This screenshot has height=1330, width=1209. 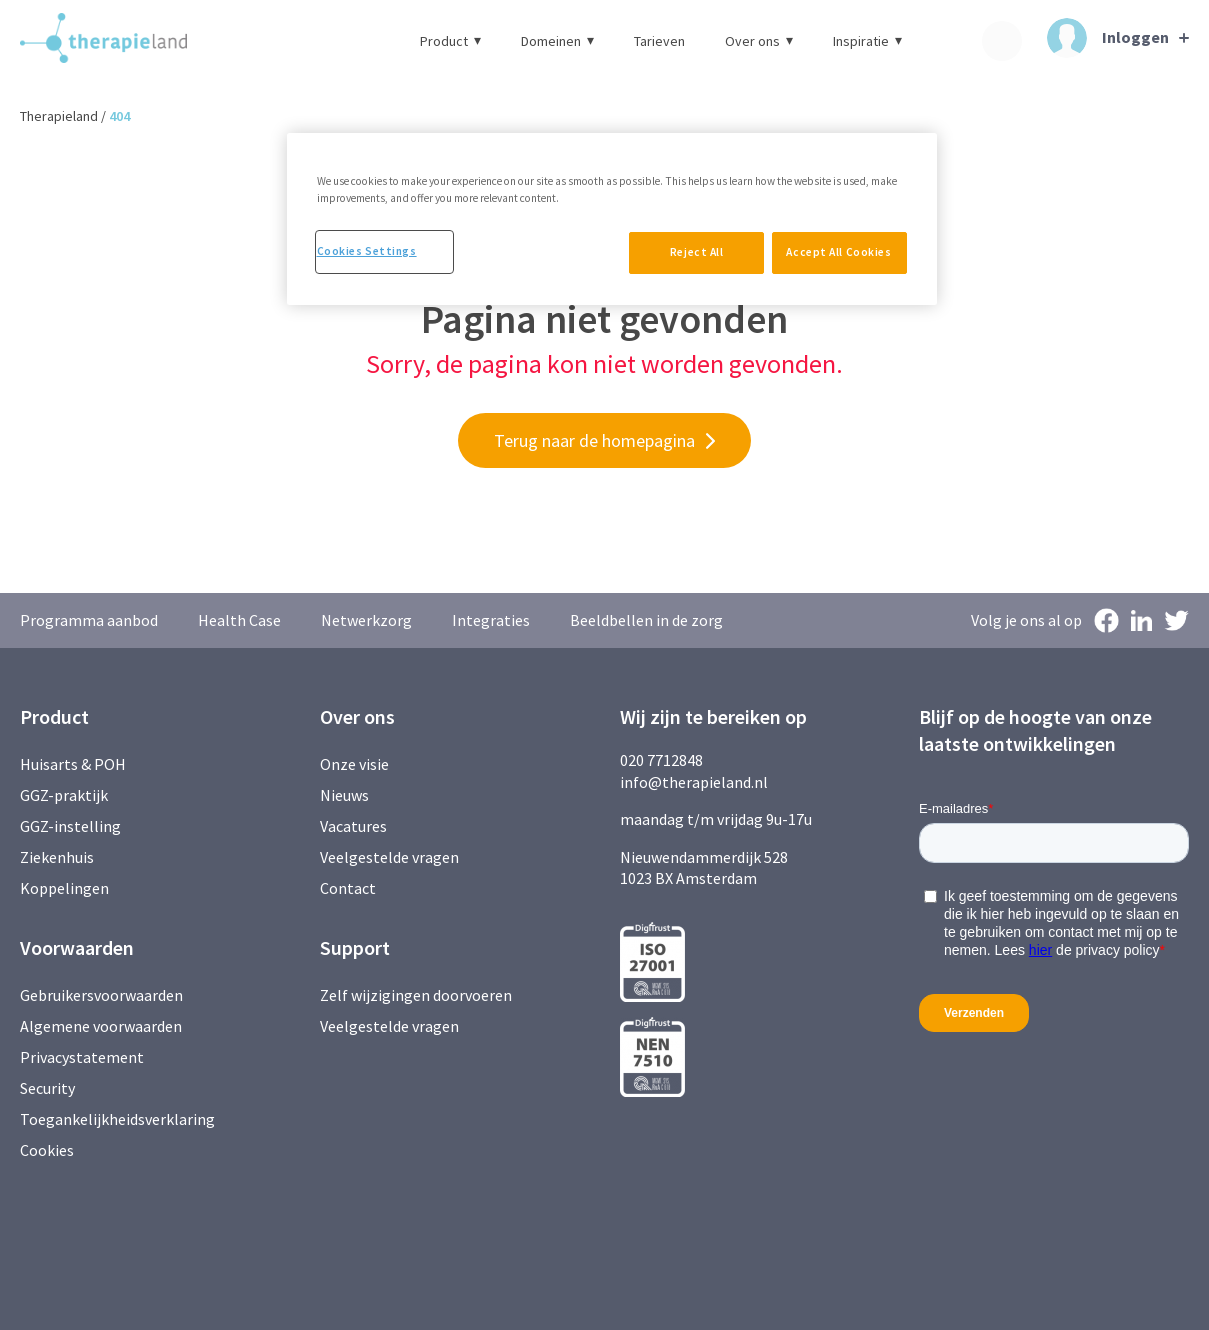 I want to click on Over ons, so click(x=759, y=41).